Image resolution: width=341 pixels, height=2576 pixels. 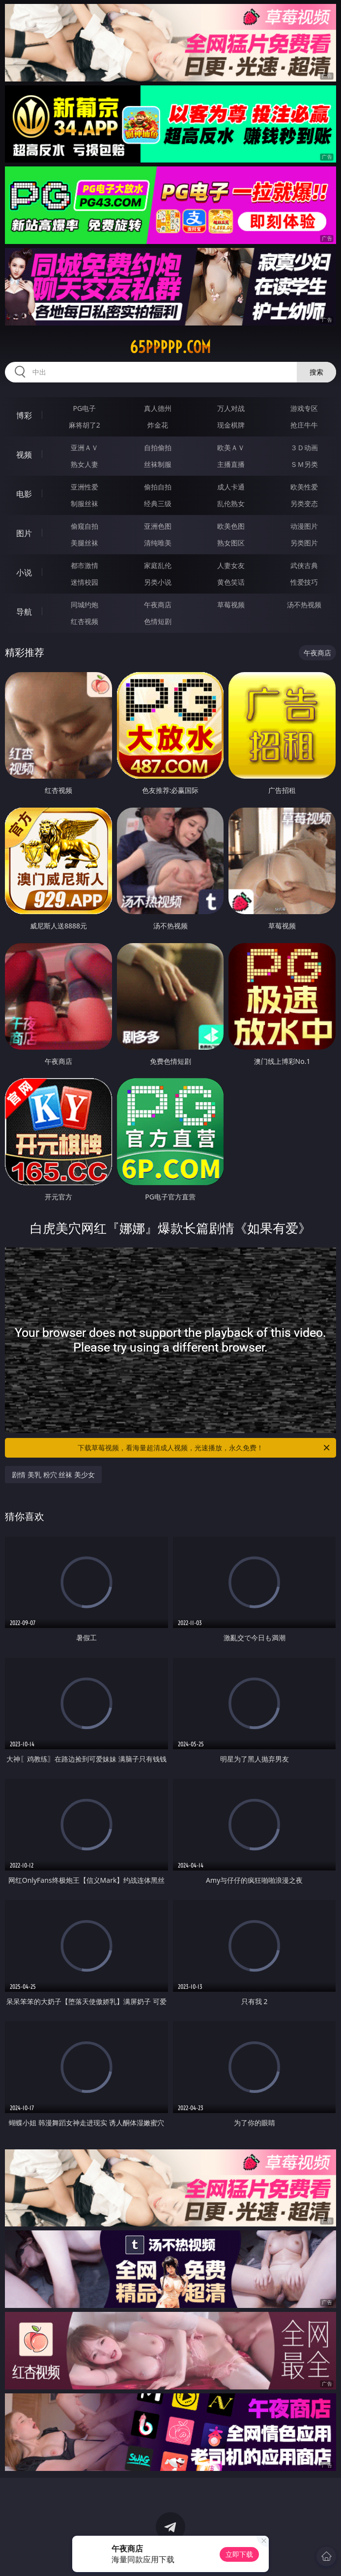 What do you see at coordinates (84, 503) in the screenshot?
I see `制服丝袜` at bounding box center [84, 503].